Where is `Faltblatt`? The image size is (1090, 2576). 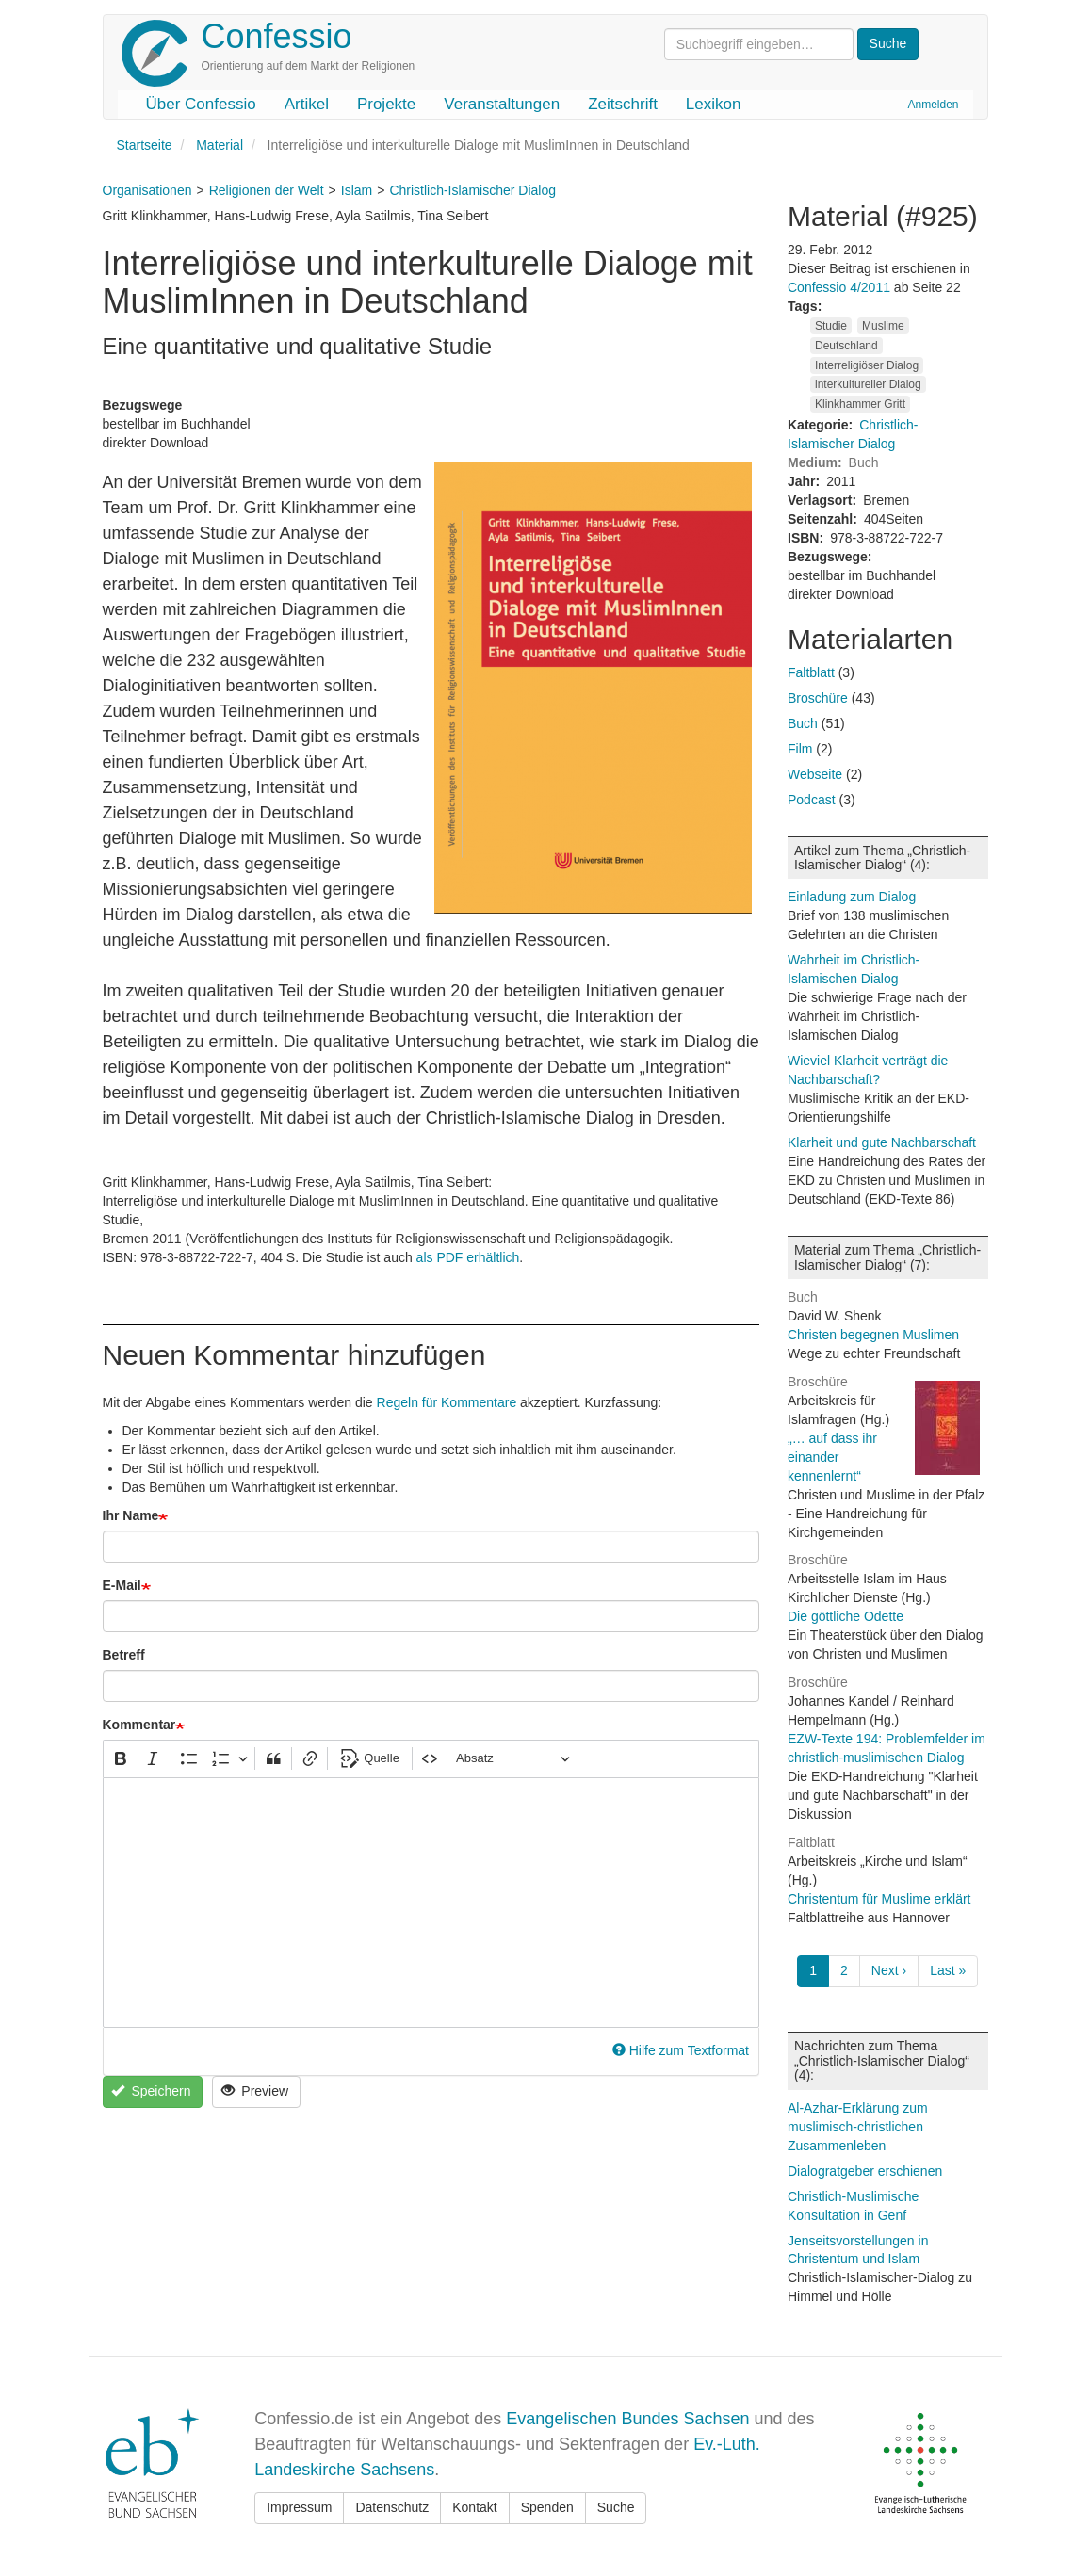
Faltblatt is located at coordinates (811, 672).